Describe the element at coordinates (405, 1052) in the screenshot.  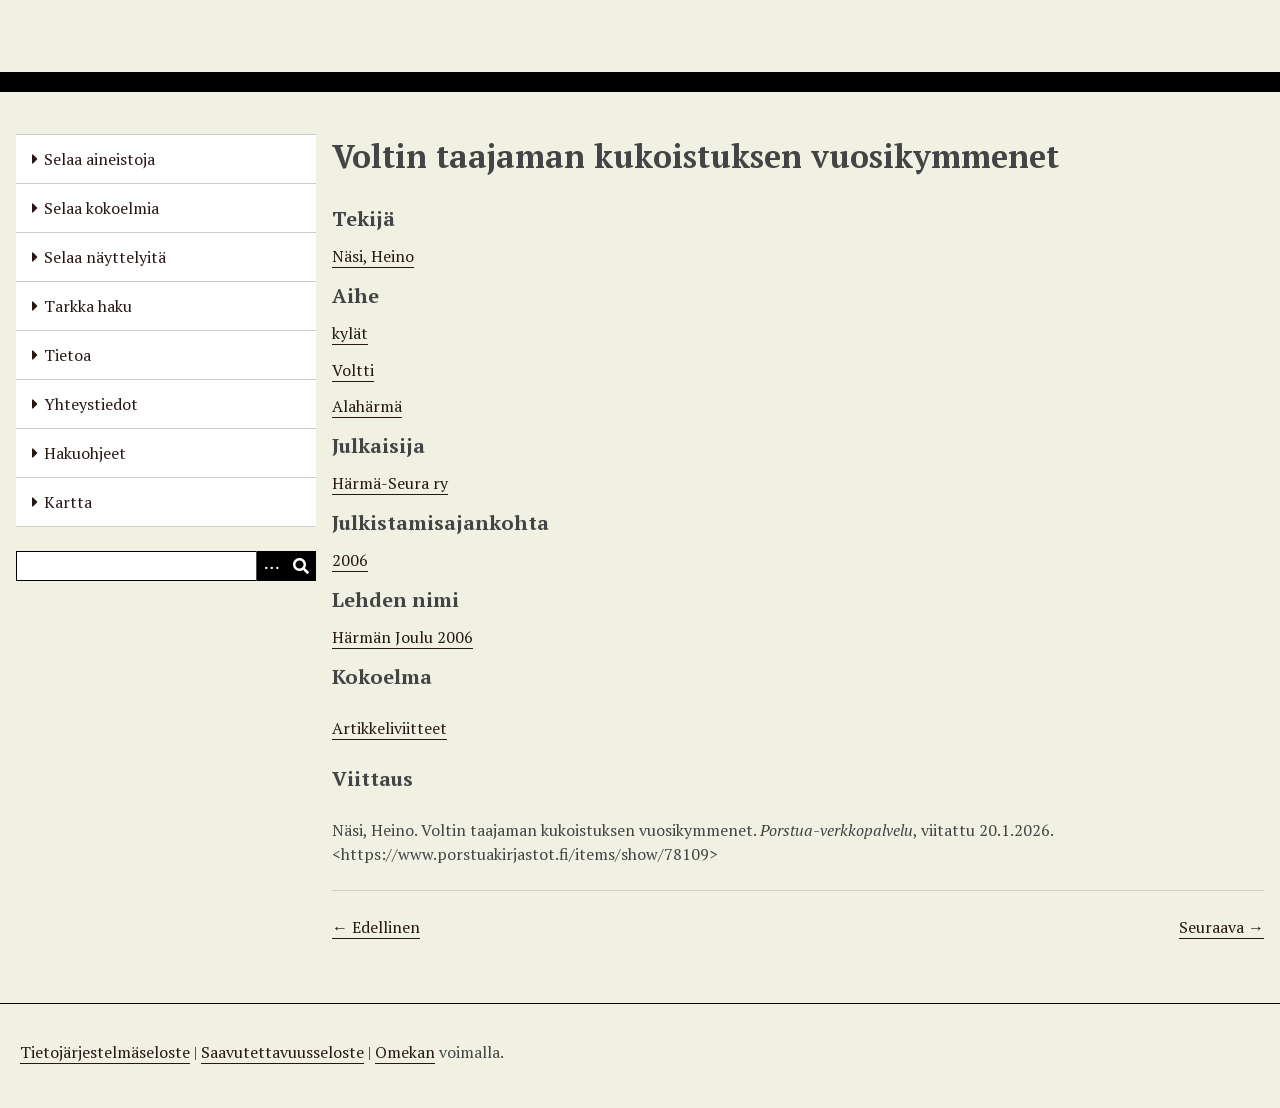
I see `Omekan` at that location.